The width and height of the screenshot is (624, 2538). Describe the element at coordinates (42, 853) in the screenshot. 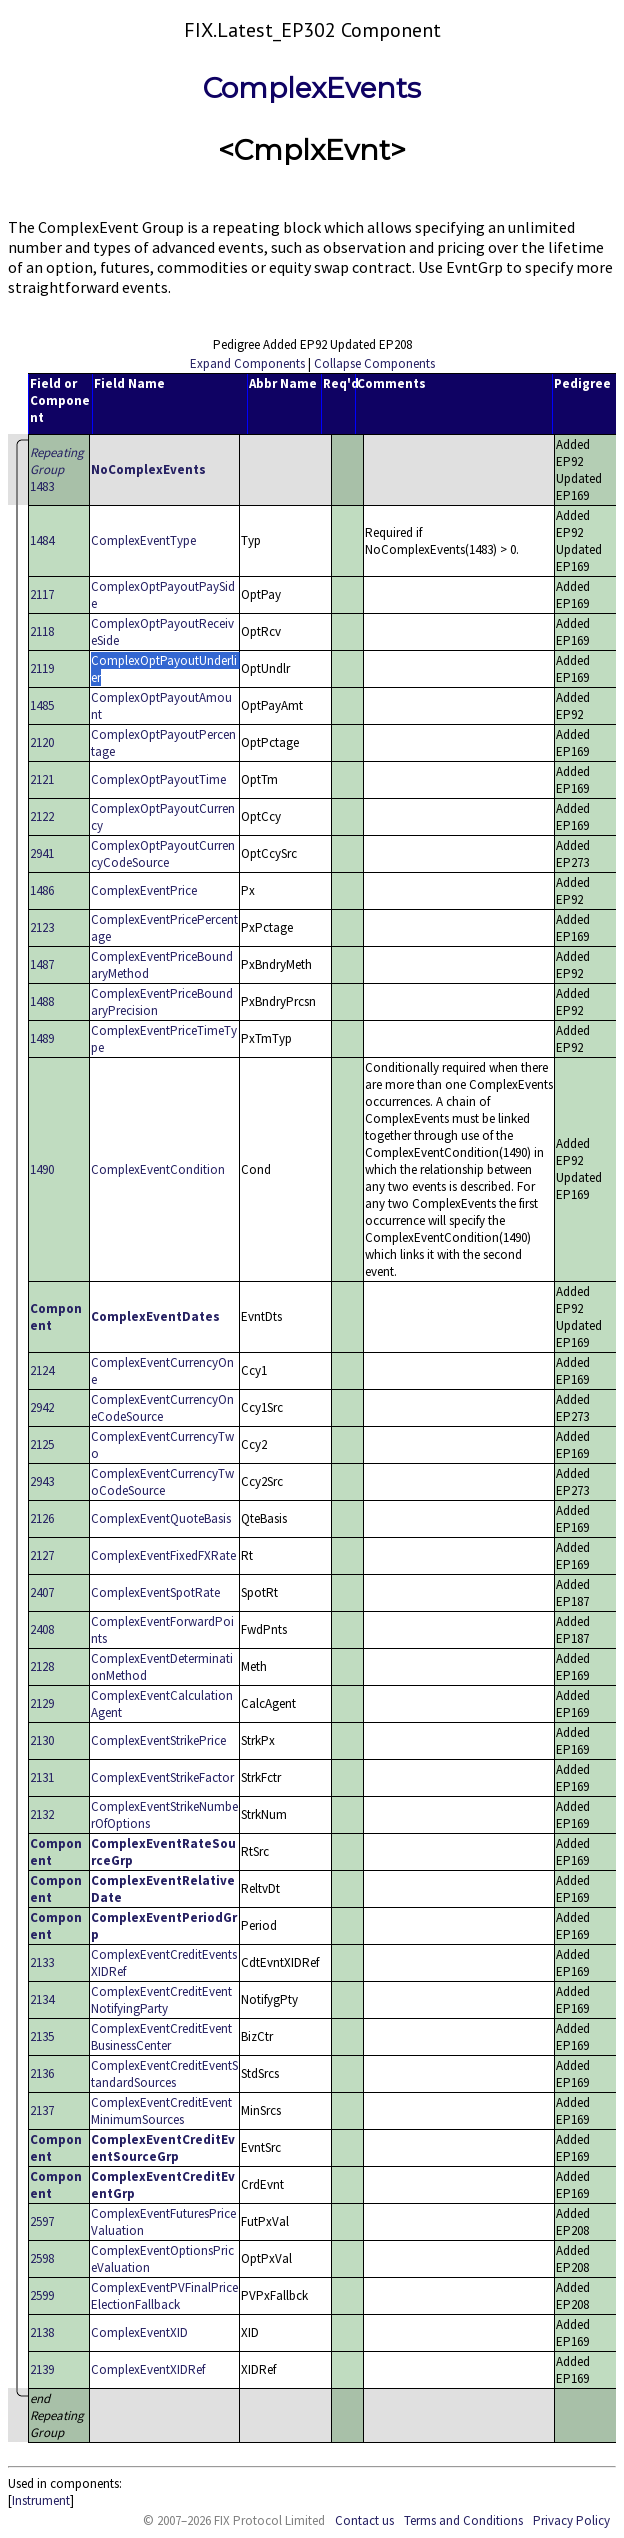

I see `2941` at that location.